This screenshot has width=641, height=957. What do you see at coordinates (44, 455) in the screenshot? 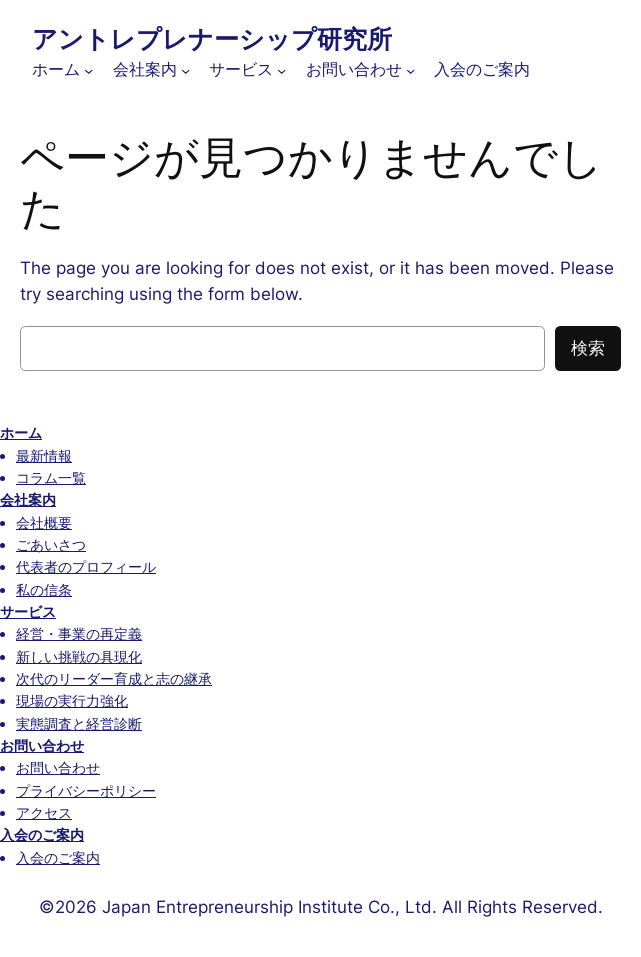
I see `最新情報` at bounding box center [44, 455].